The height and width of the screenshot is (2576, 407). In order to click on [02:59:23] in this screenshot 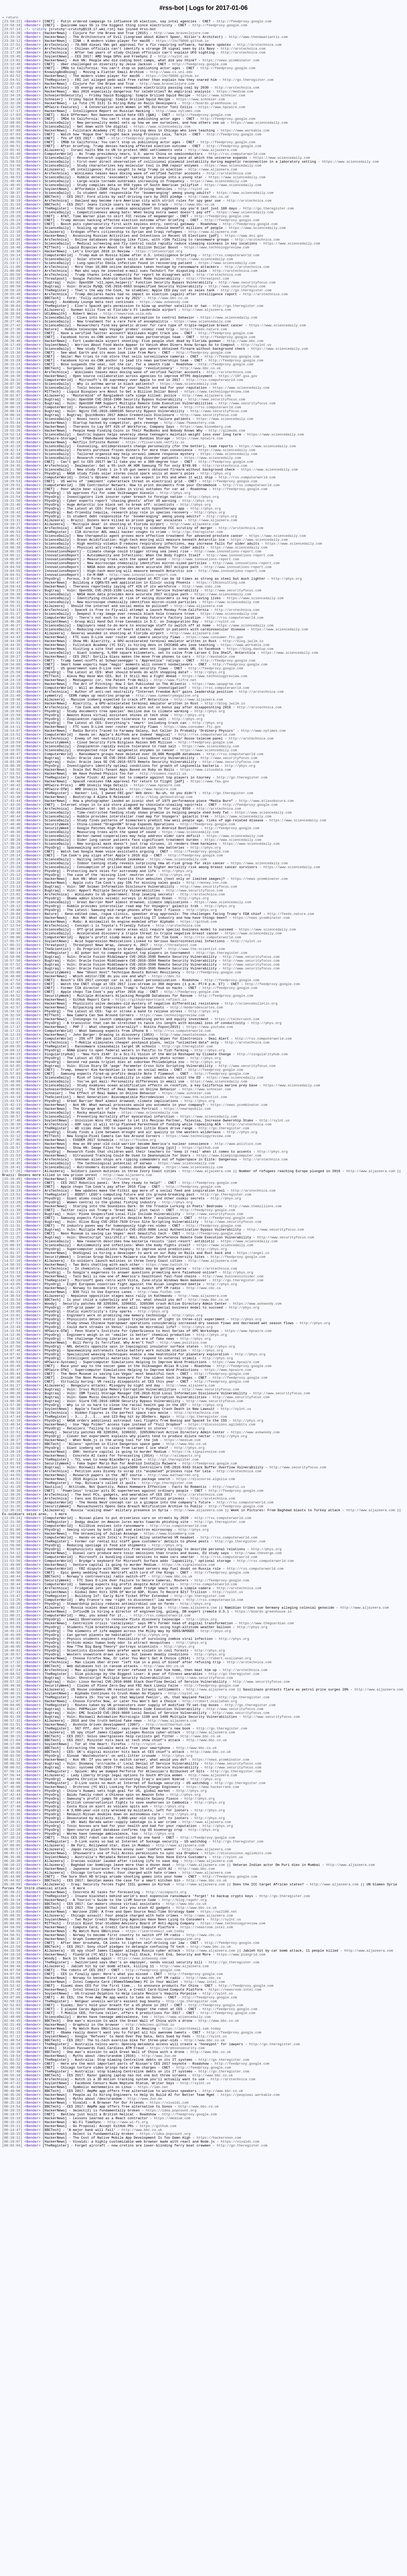, I will do `click(12, 2398)`.